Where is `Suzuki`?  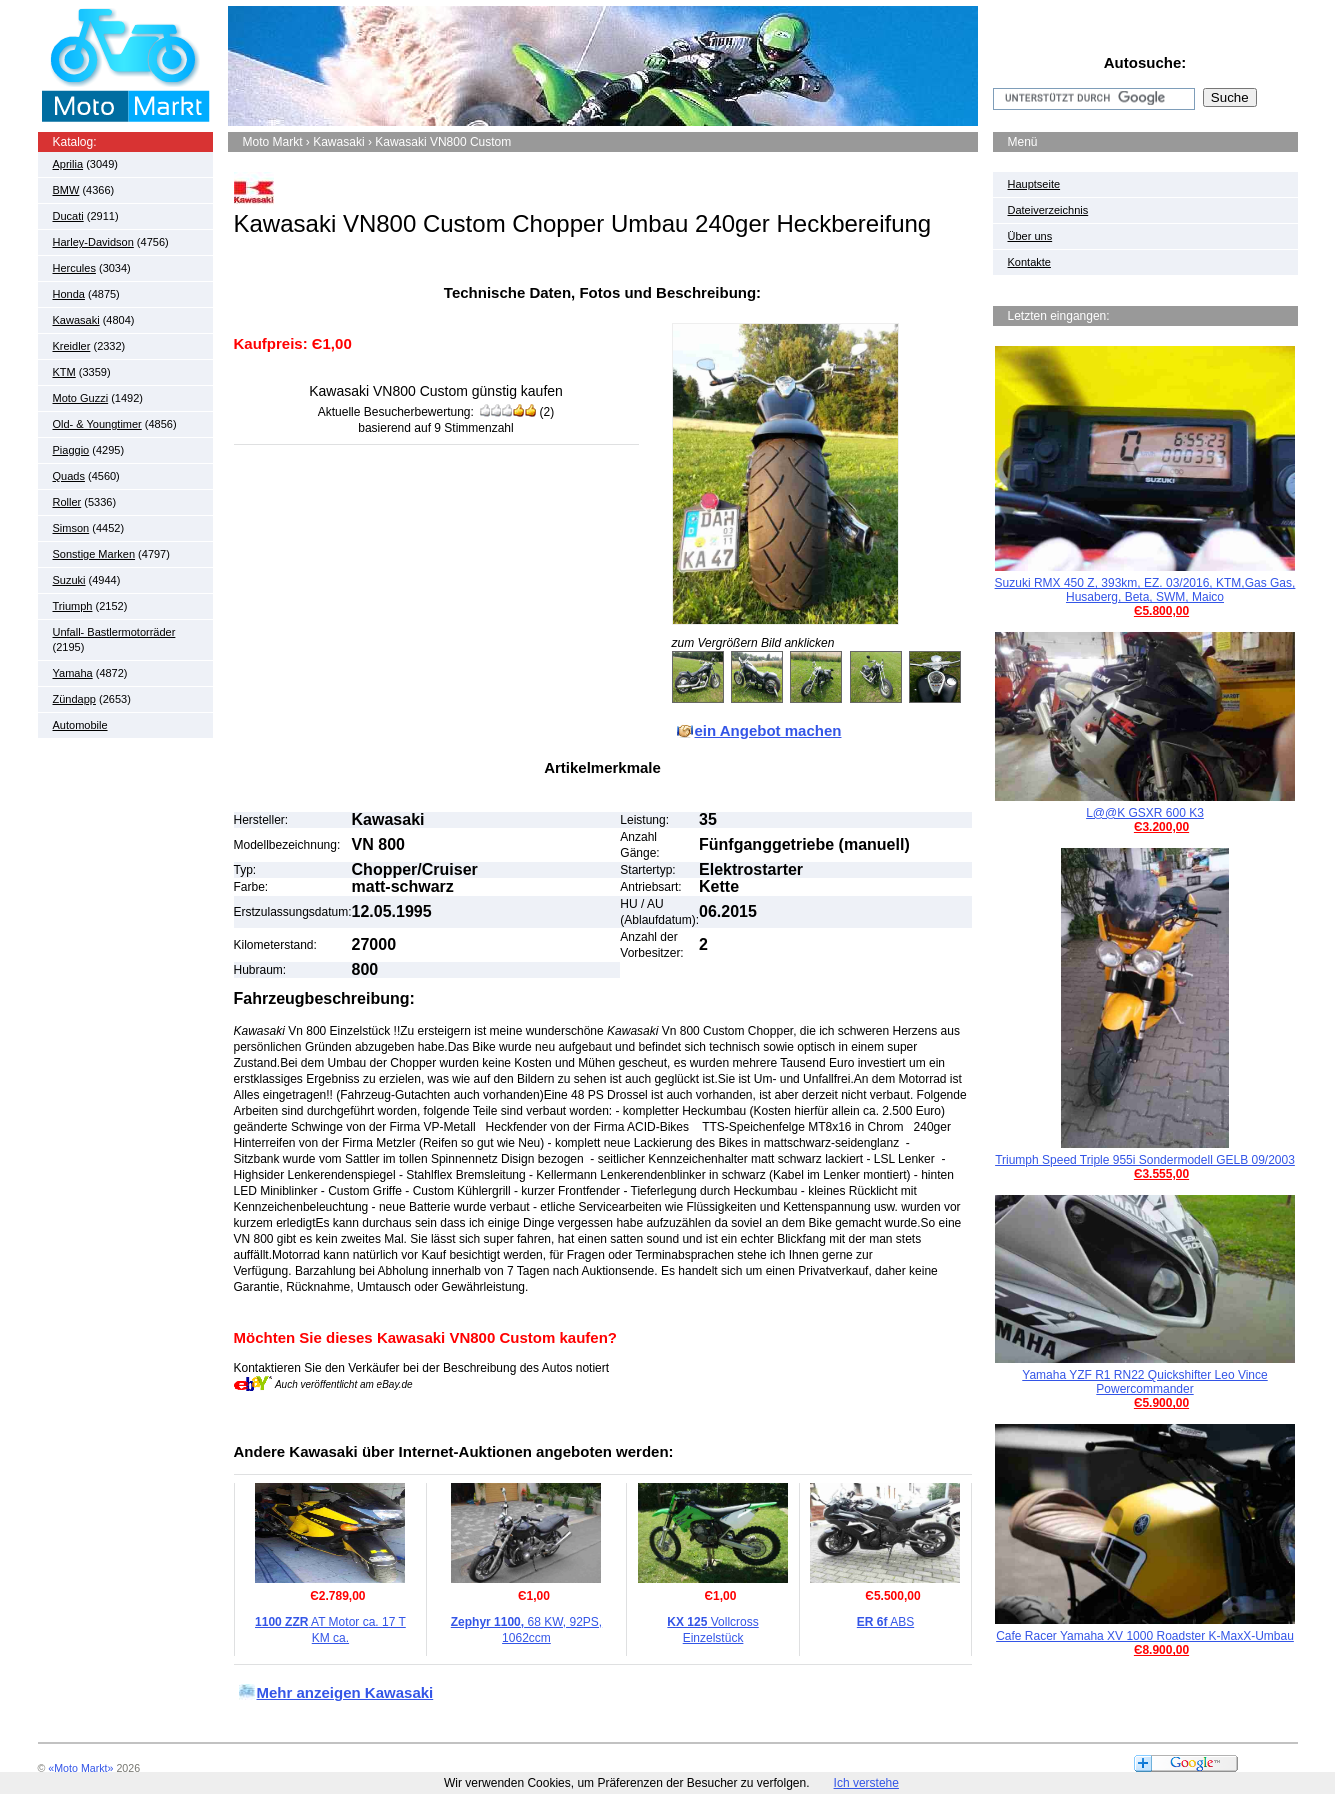
Suzuki is located at coordinates (69, 580).